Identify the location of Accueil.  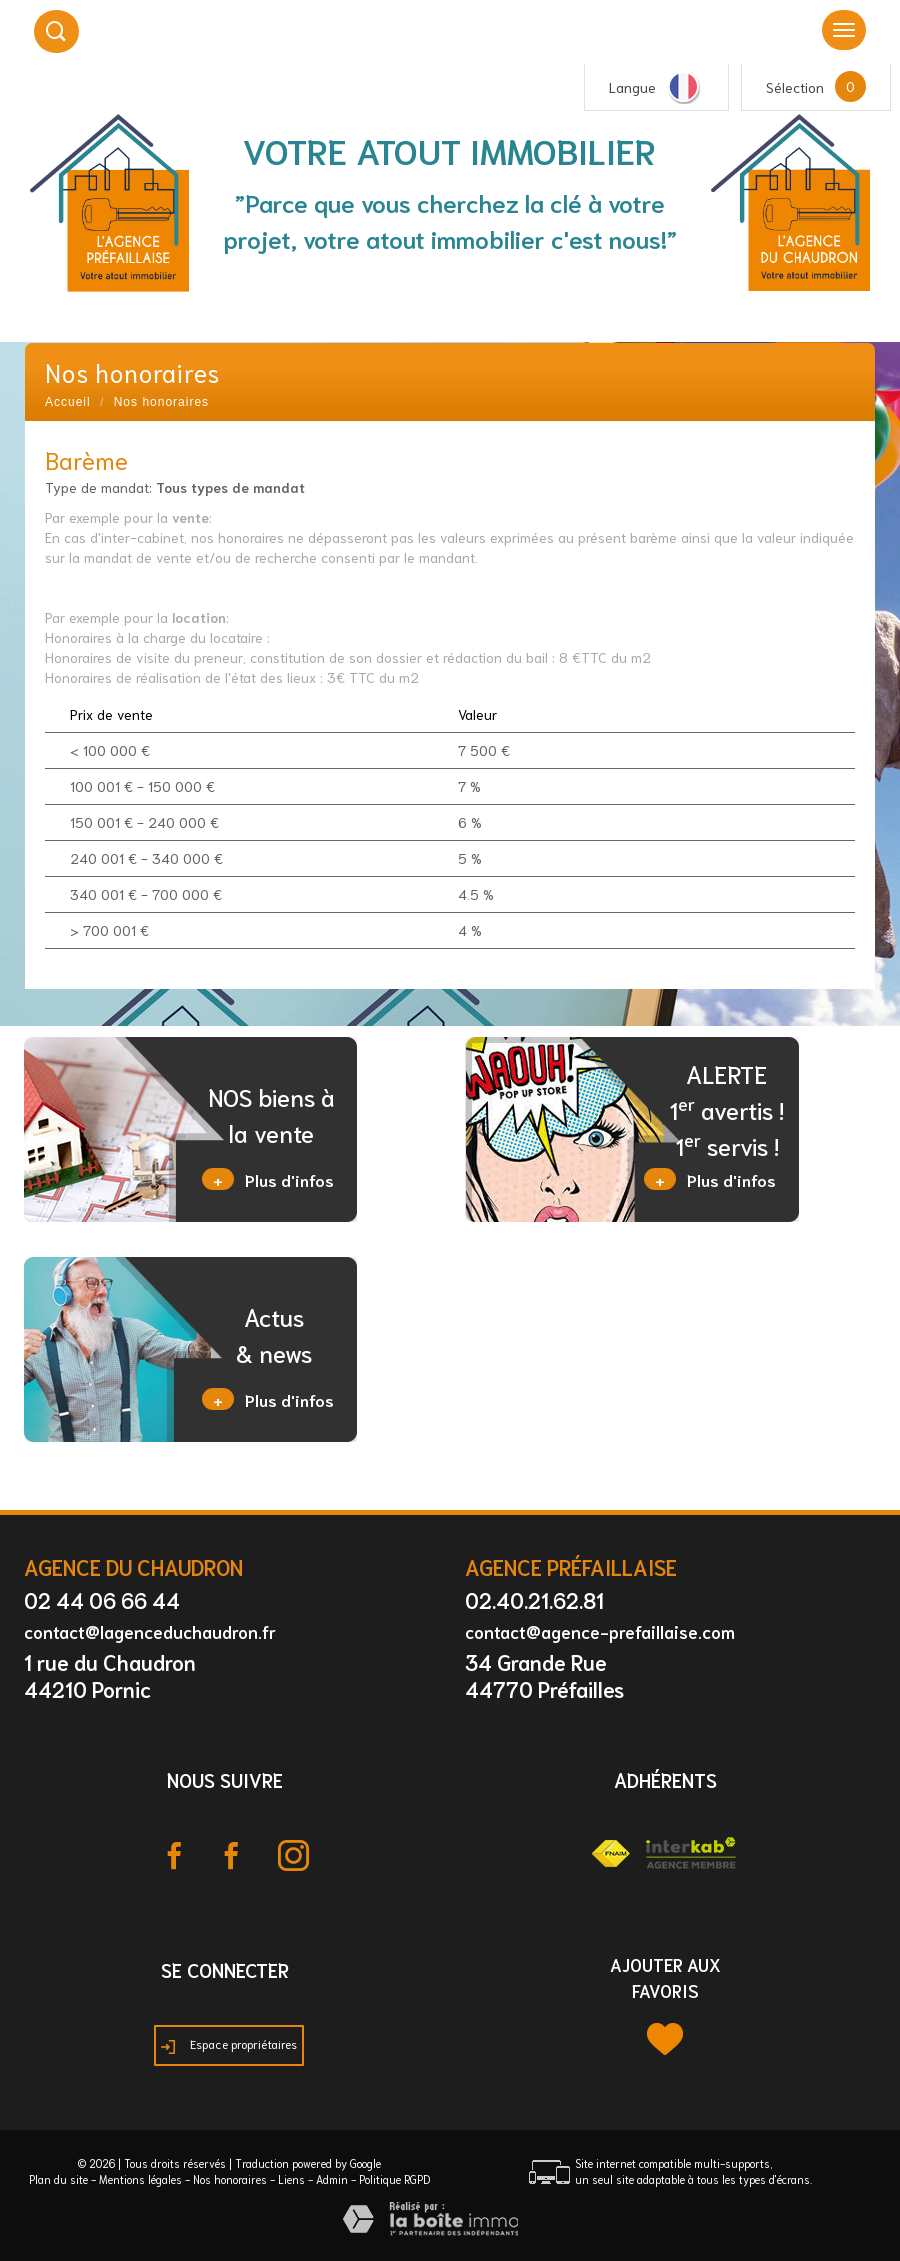
(68, 402).